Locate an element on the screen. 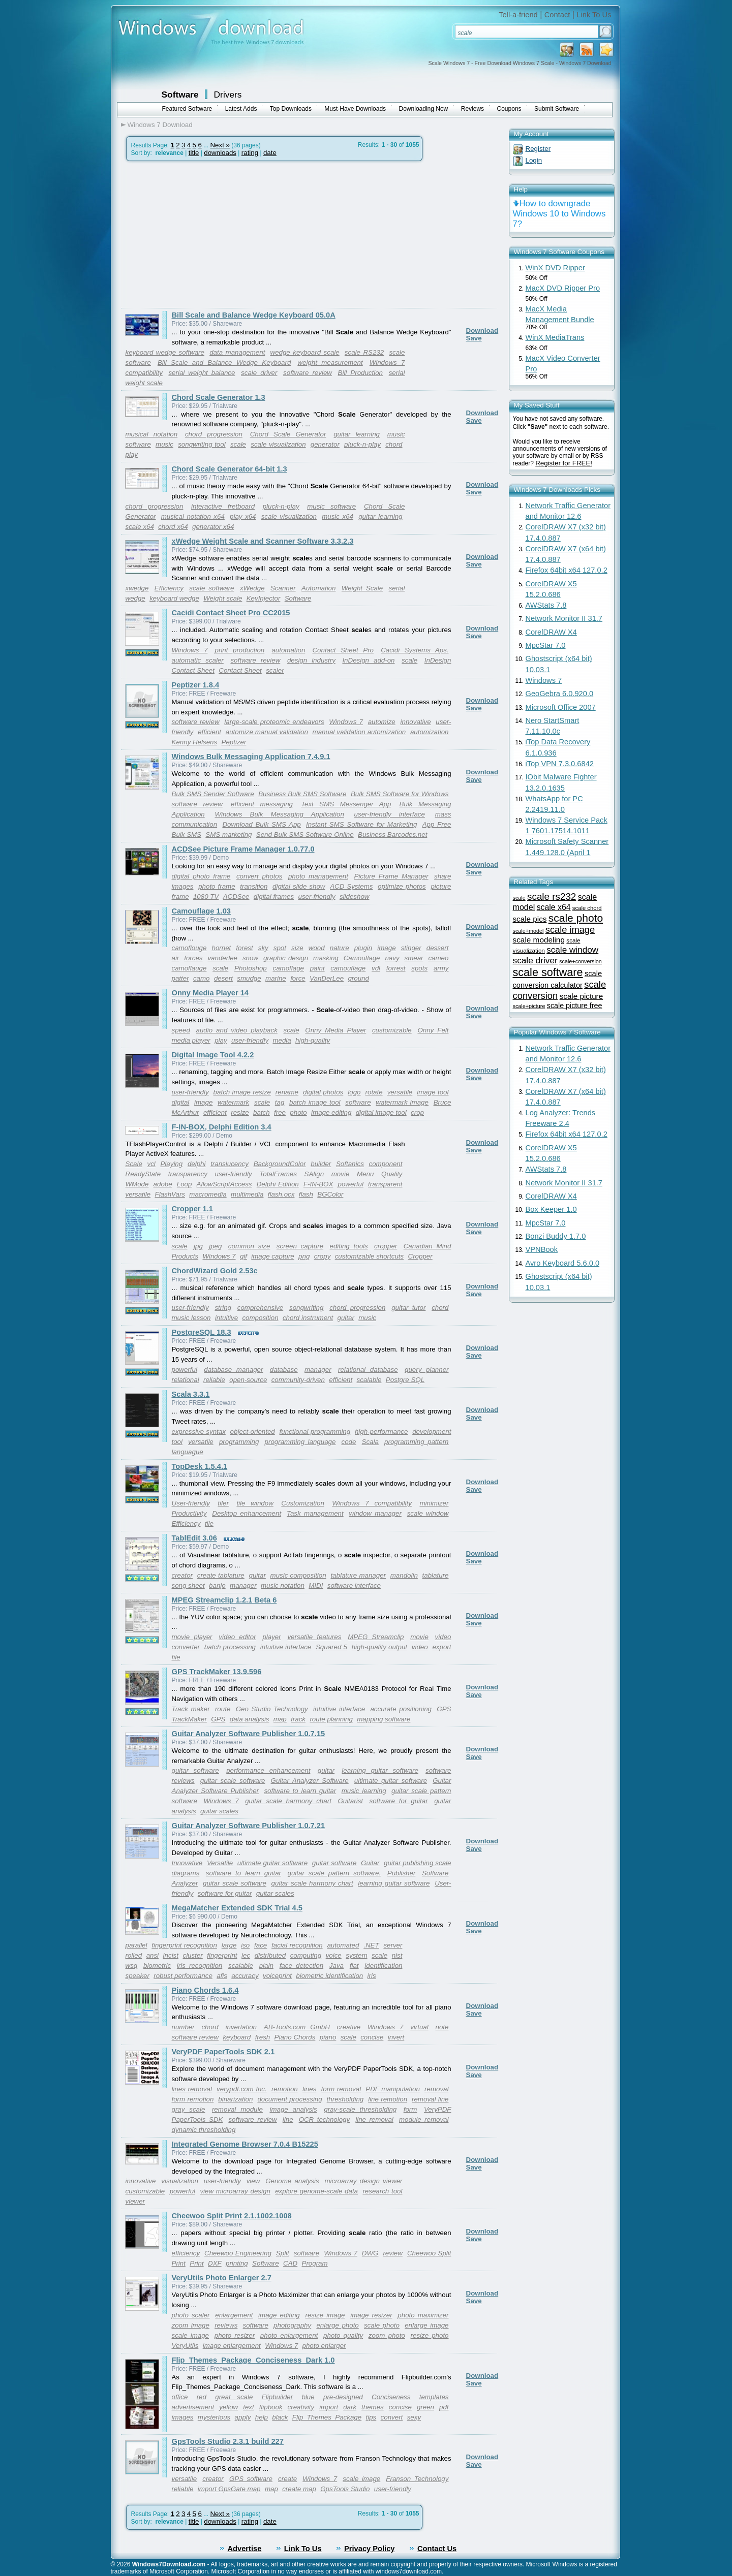 This screenshot has width=732, height=2576. large-scale proteomic endeavors is located at coordinates (274, 722).